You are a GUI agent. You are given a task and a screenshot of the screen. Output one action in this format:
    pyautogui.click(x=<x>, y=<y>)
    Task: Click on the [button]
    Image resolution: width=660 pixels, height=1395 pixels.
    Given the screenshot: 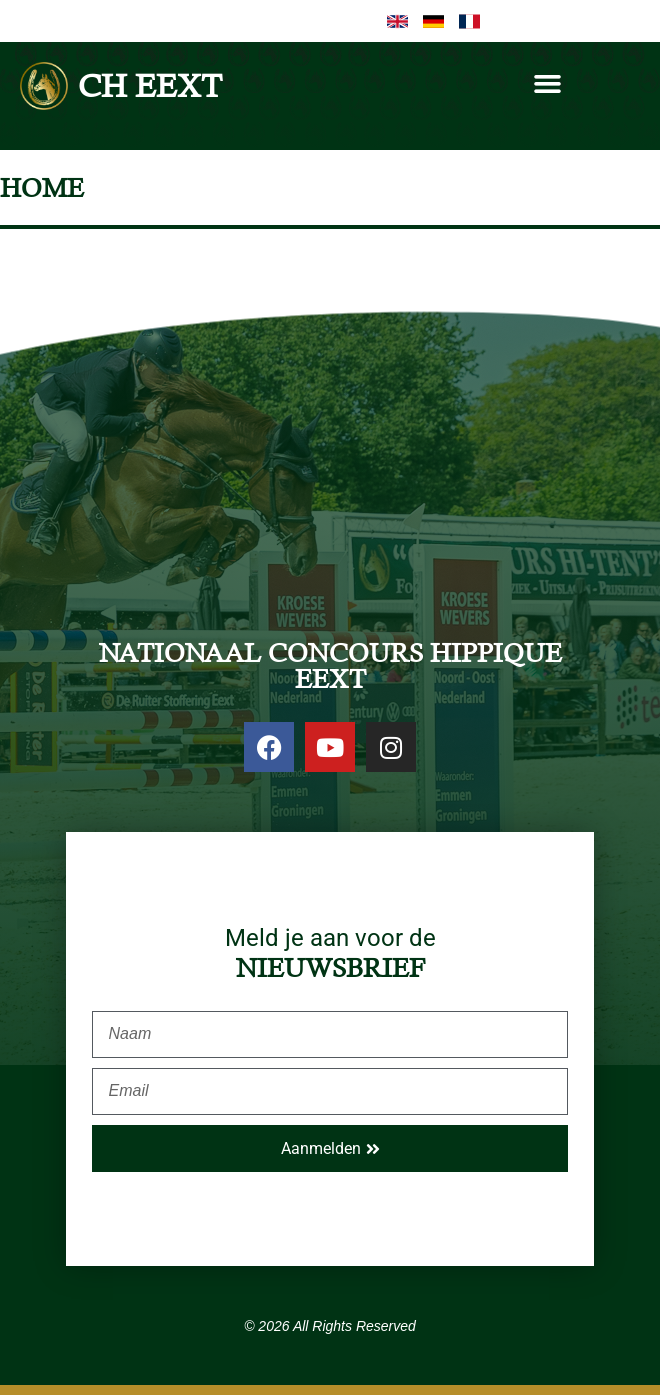 What is the action you would take?
    pyautogui.click(x=547, y=84)
    